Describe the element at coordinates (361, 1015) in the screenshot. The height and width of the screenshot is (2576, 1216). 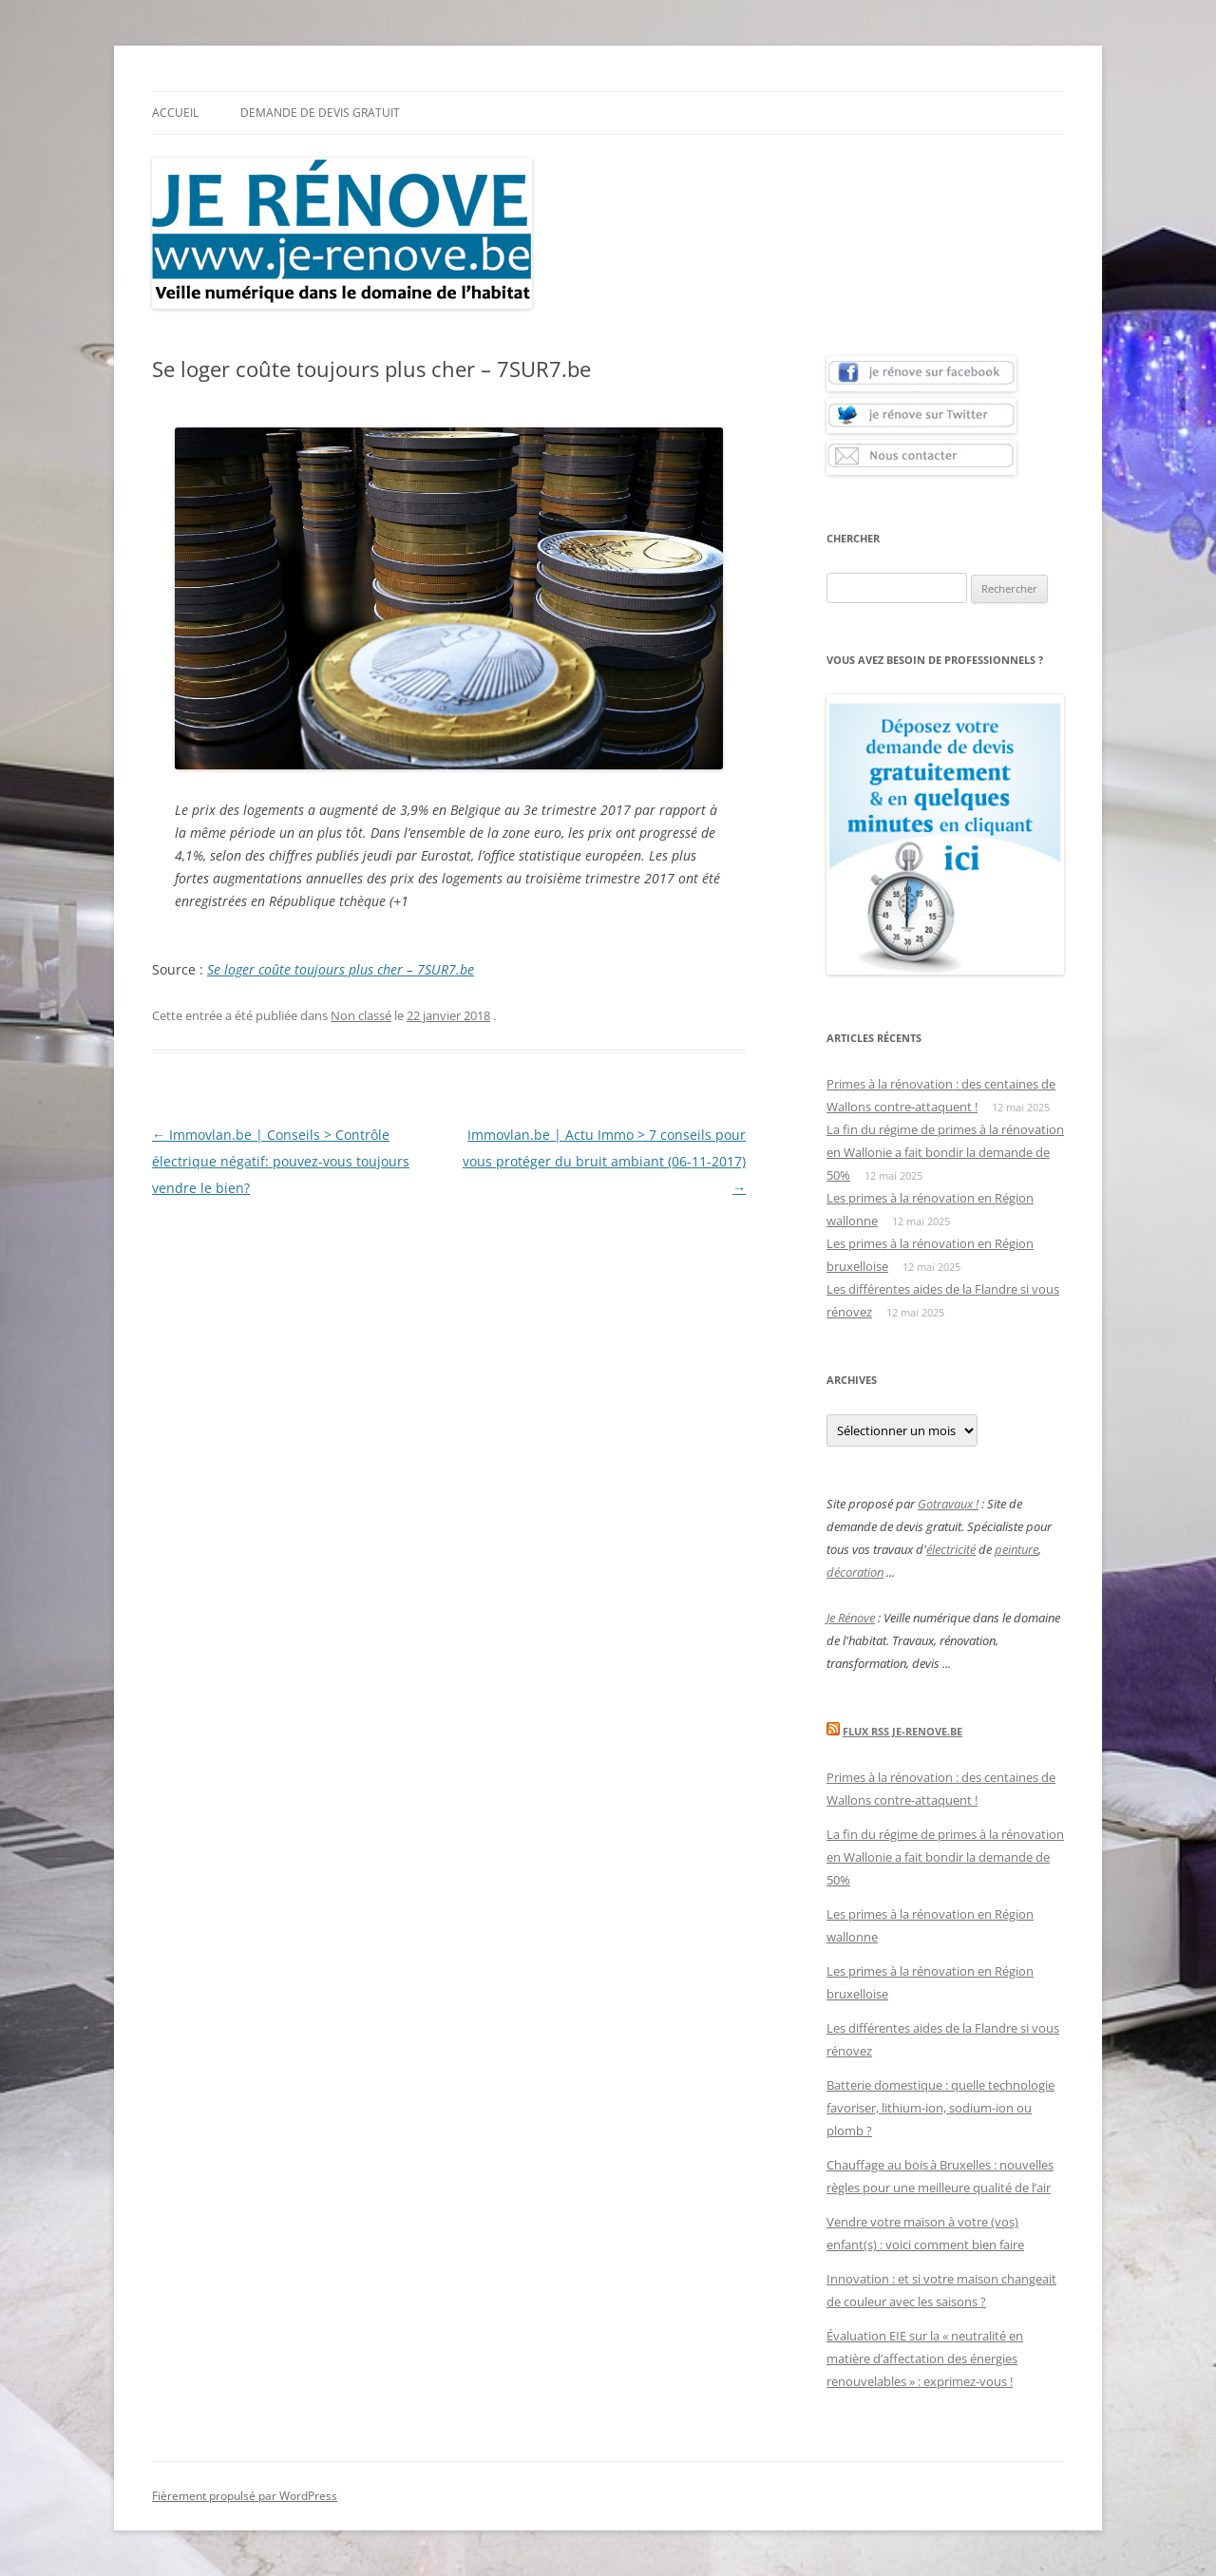
I see `Non classé` at that location.